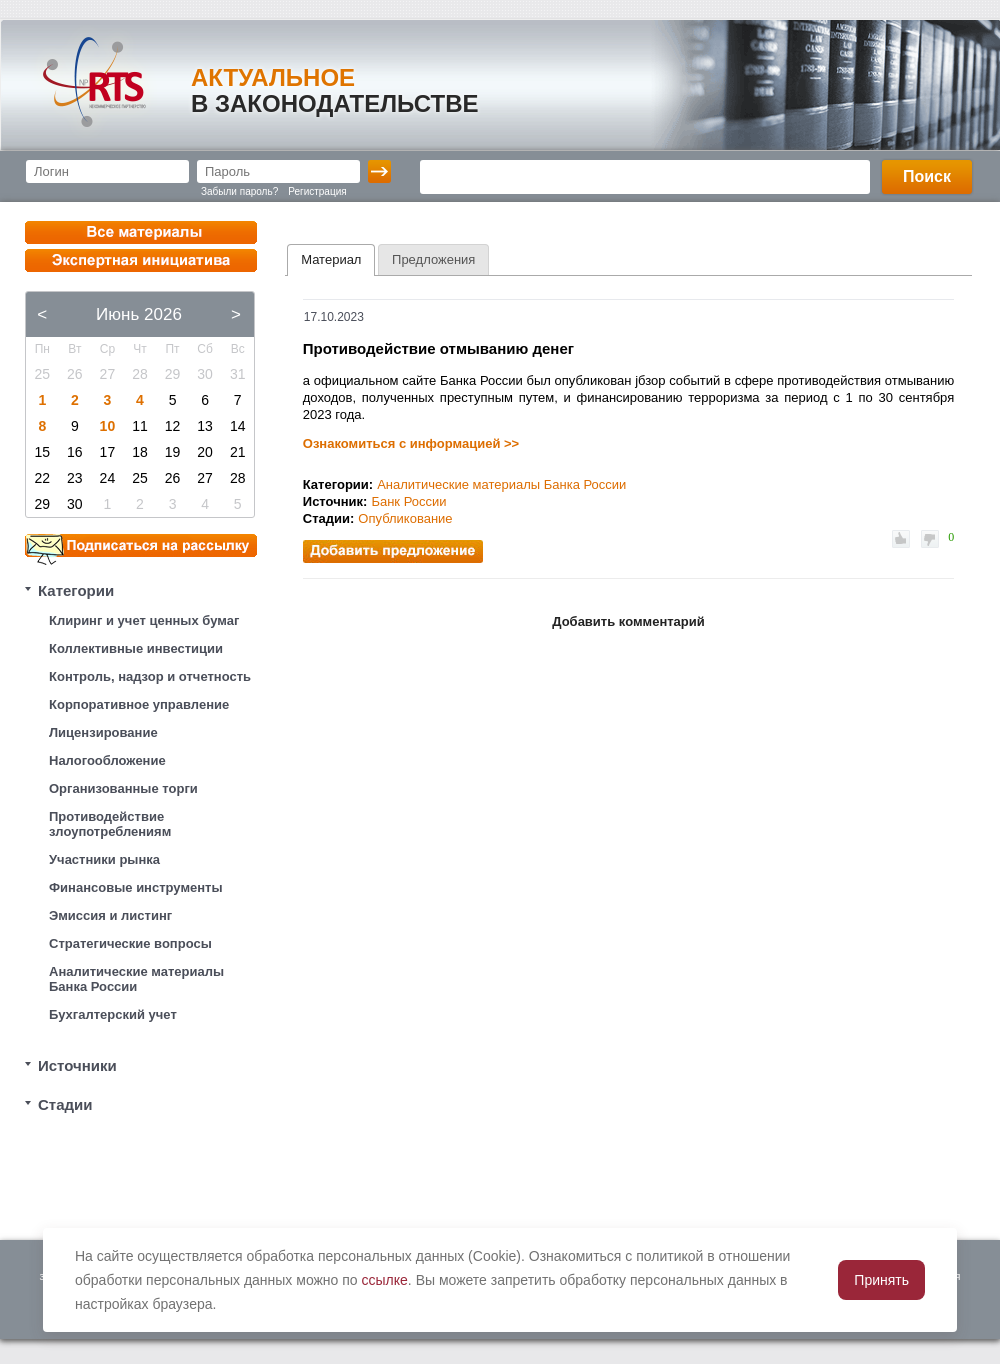 Image resolution: width=1000 pixels, height=1364 pixels. I want to click on Аналитические материалы Банка России, so click(136, 979).